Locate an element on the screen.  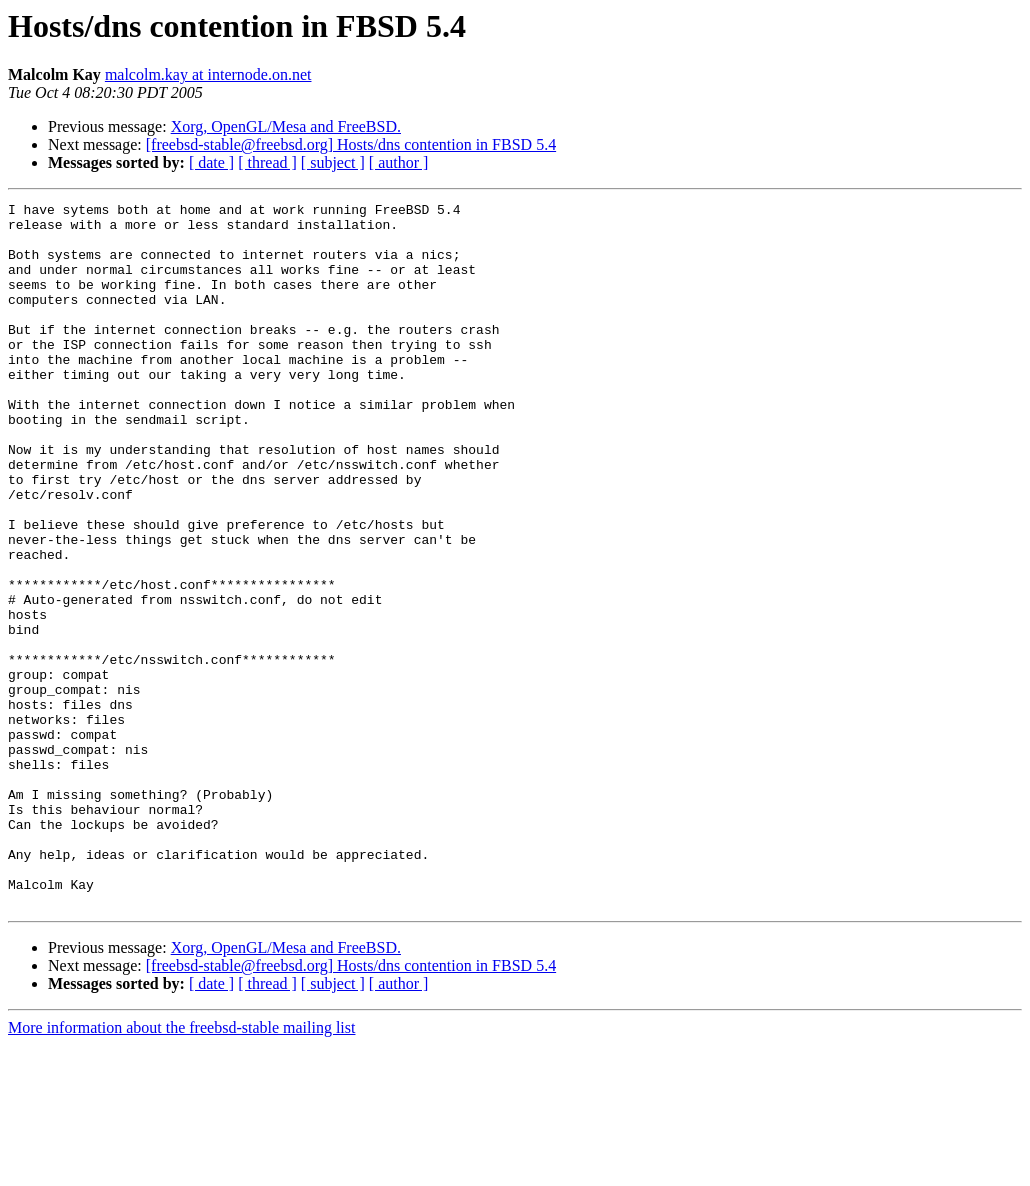
More information about the freebsd-stable mailing list is located at coordinates (181, 1168).